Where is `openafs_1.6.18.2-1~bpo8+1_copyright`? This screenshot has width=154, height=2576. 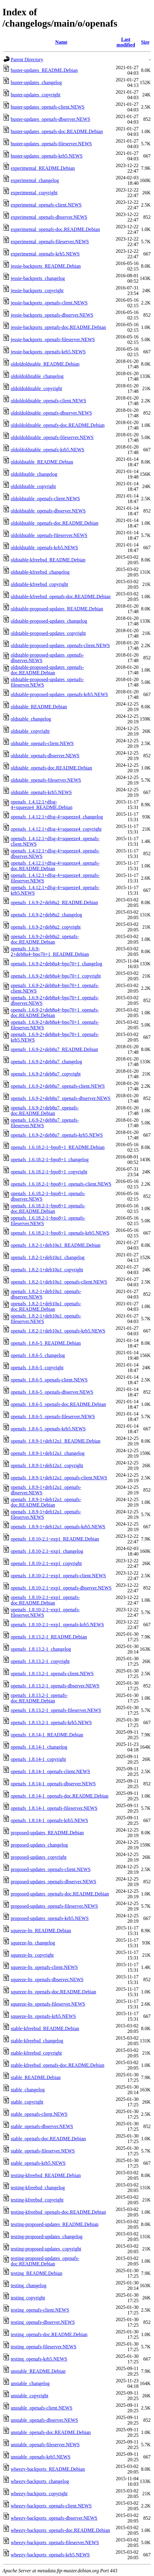 openafs_1.6.18.2-1~bpo8+1_copyright is located at coordinates (49, 1171).